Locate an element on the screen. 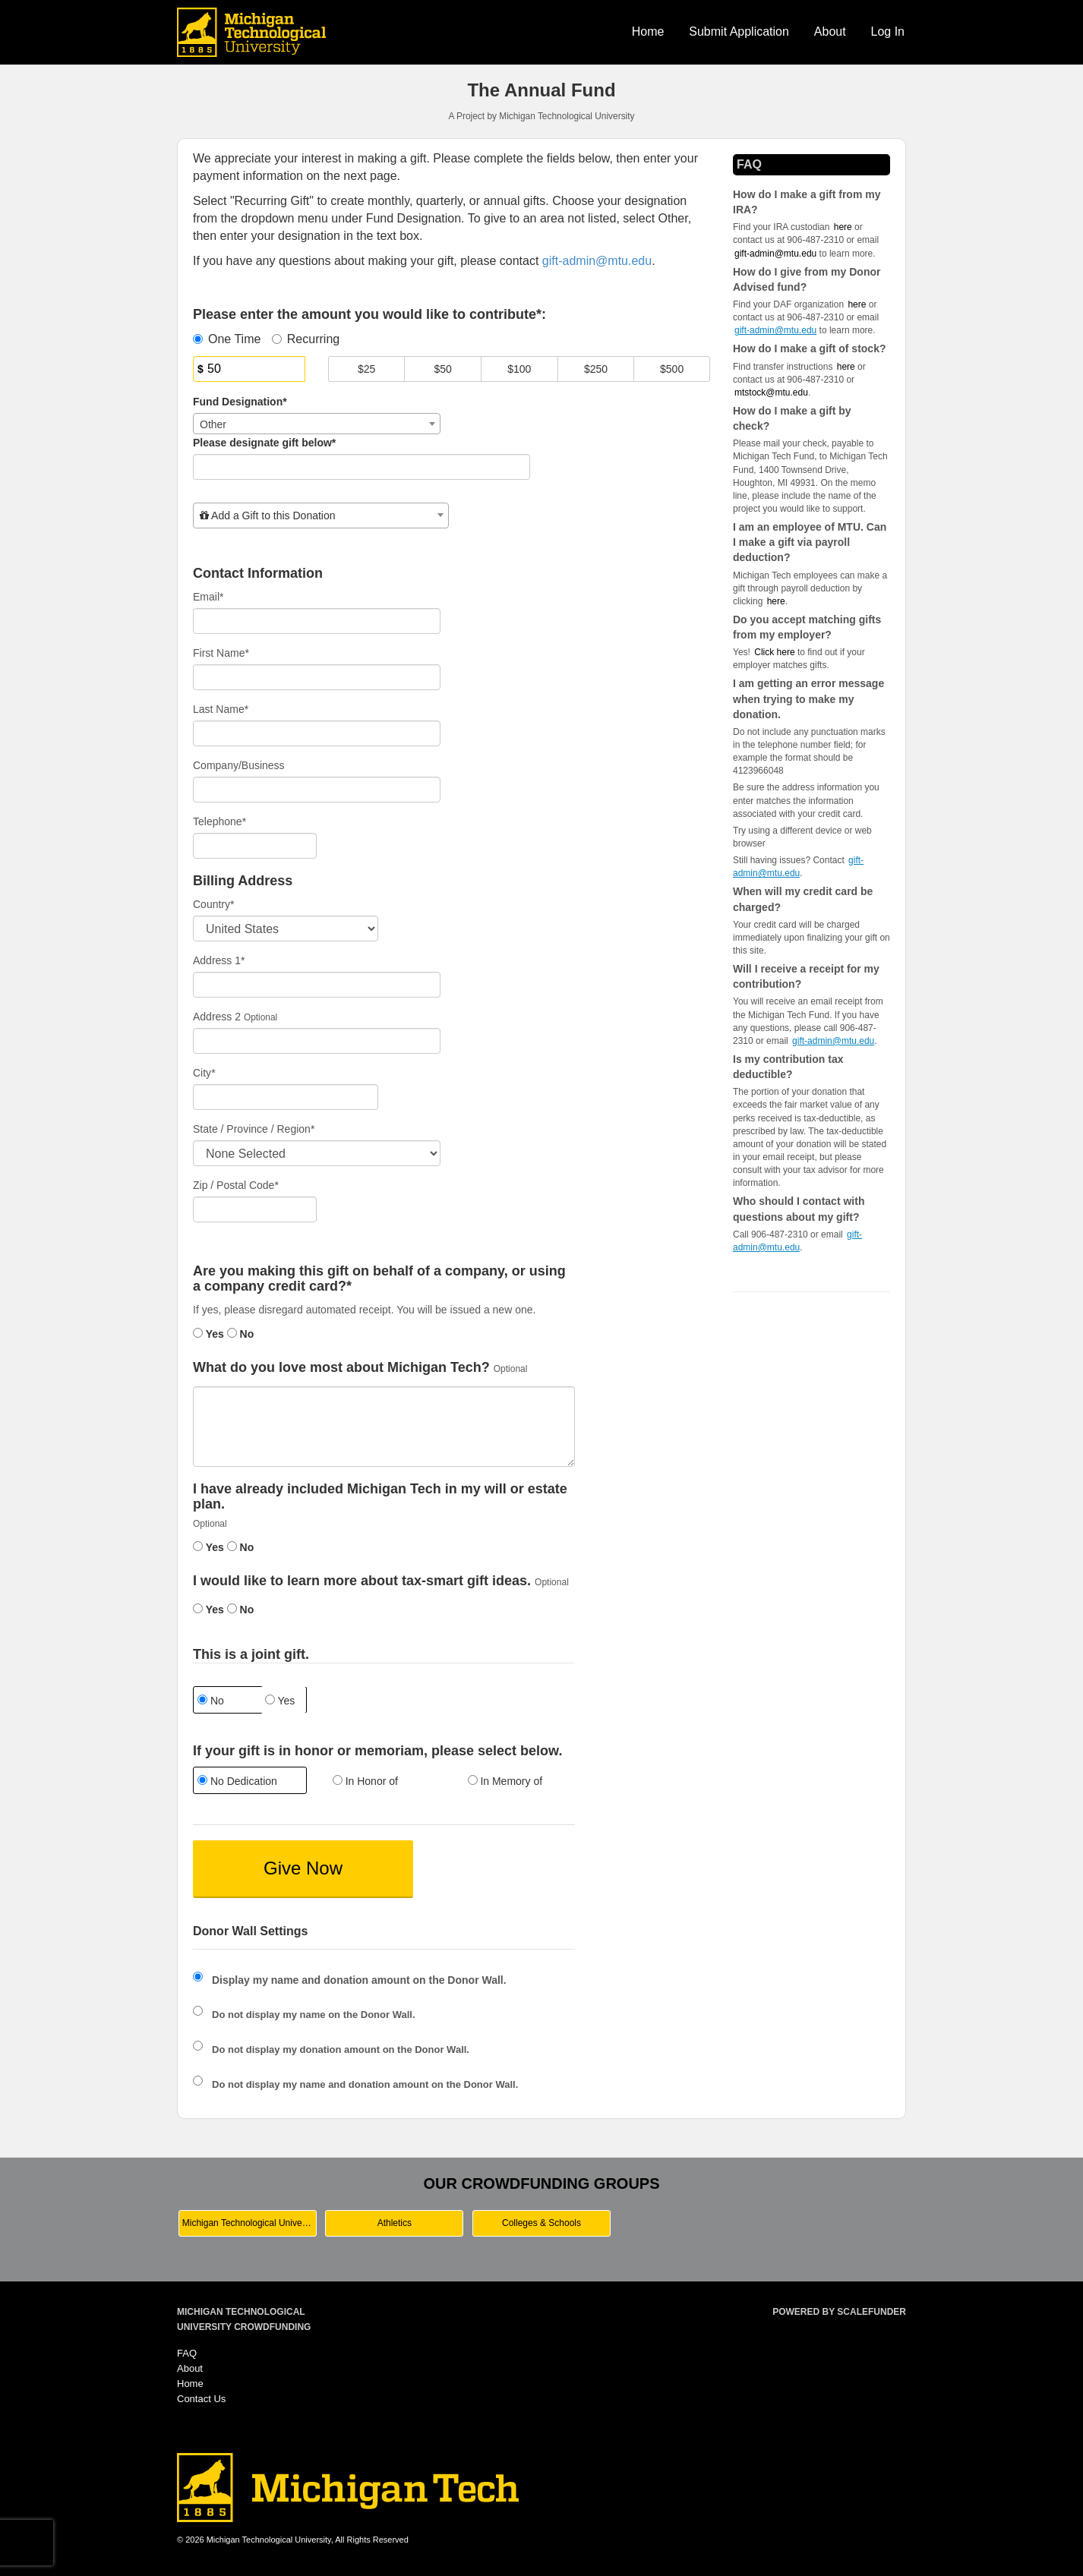  Telephone is located at coordinates (219, 821).